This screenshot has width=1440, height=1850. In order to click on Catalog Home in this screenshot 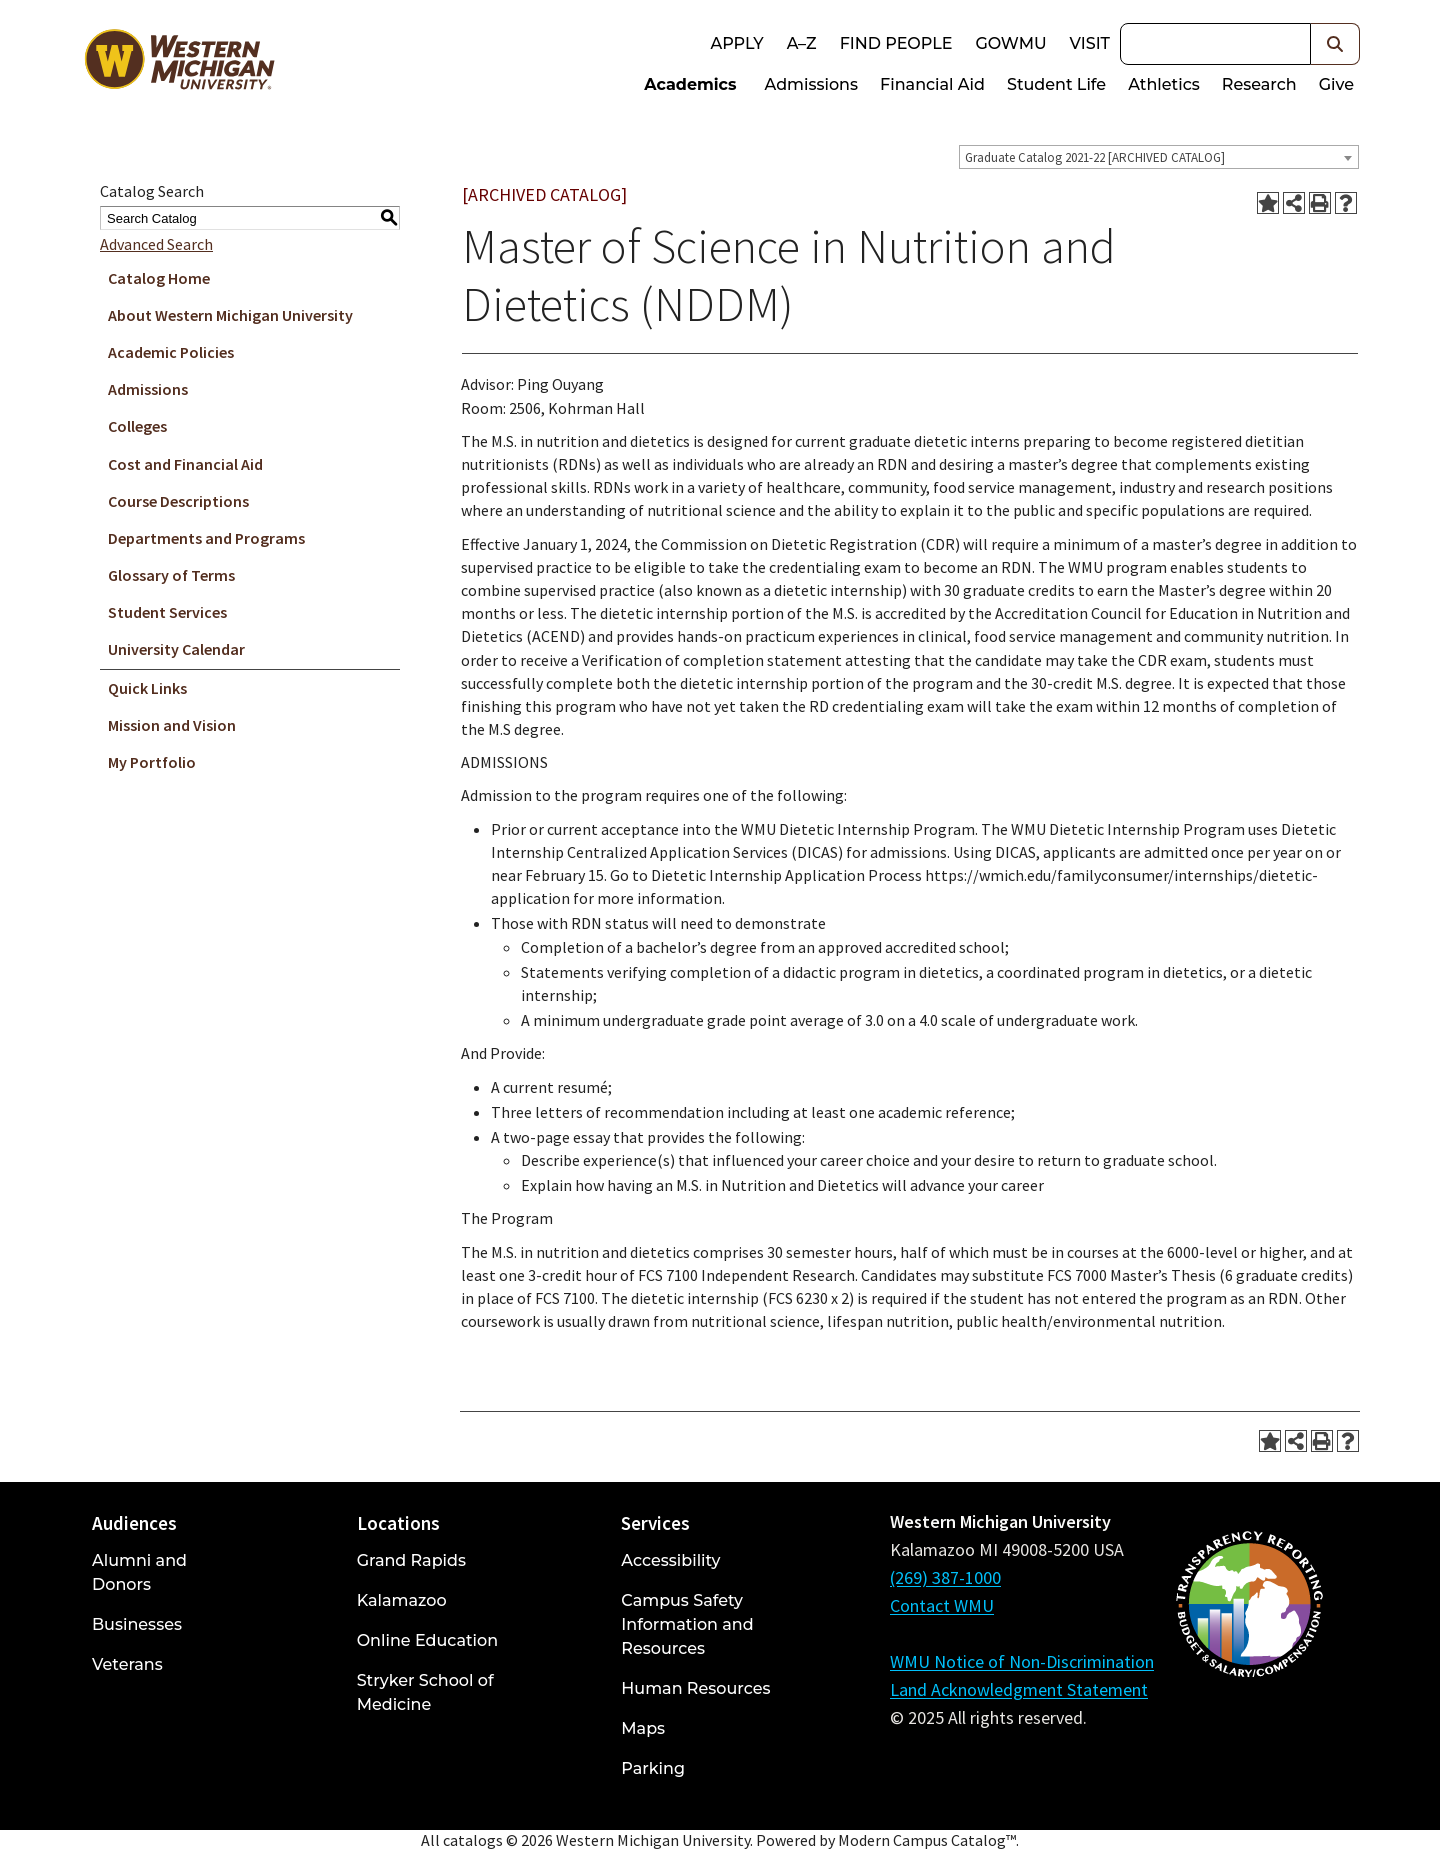, I will do `click(159, 278)`.